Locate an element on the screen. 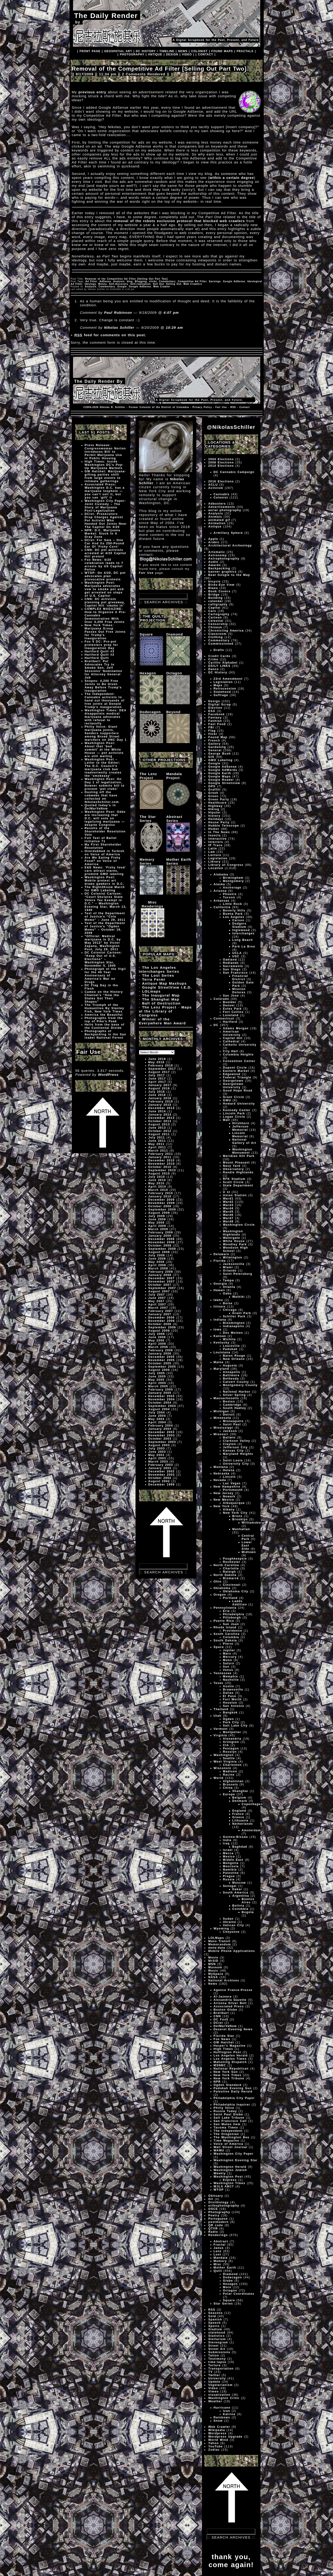 The width and height of the screenshot is (333, 2576). NEWS is located at coordinates (182, 51).